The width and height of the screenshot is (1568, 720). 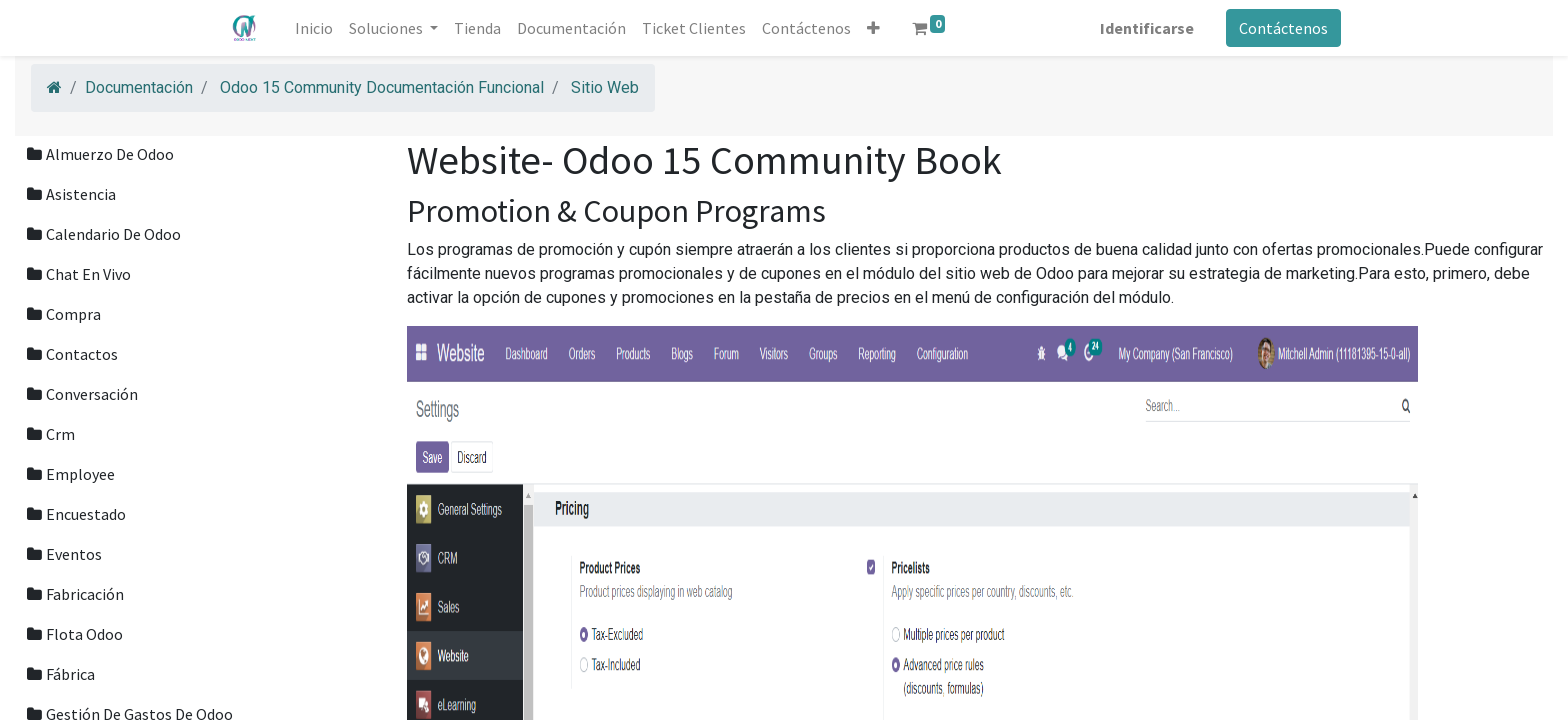 I want to click on Documentación, so click(x=139, y=87).